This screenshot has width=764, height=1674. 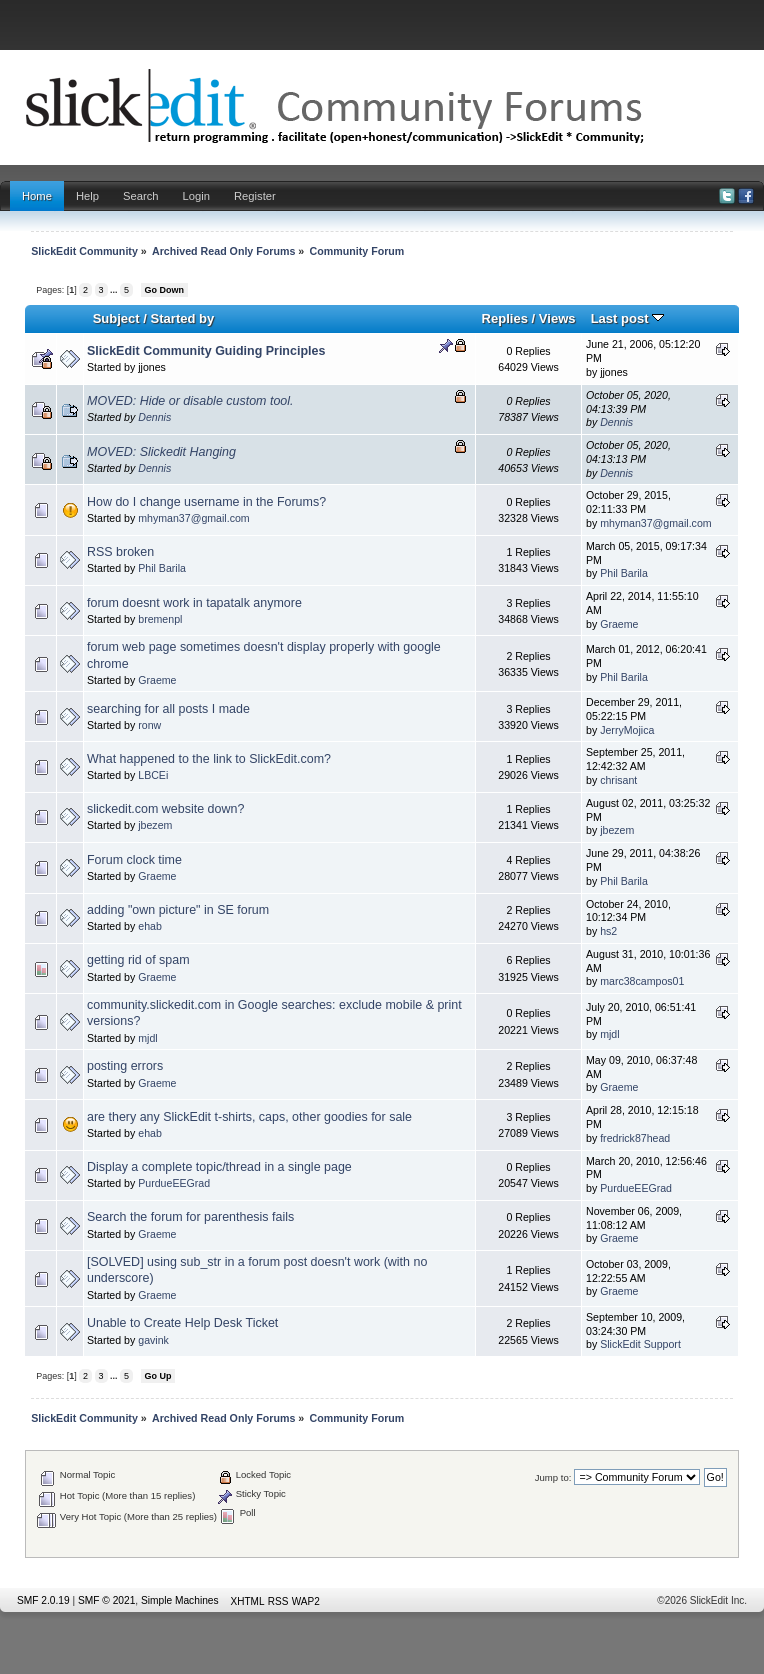 I want to click on bremenpl, so click(x=160, y=619).